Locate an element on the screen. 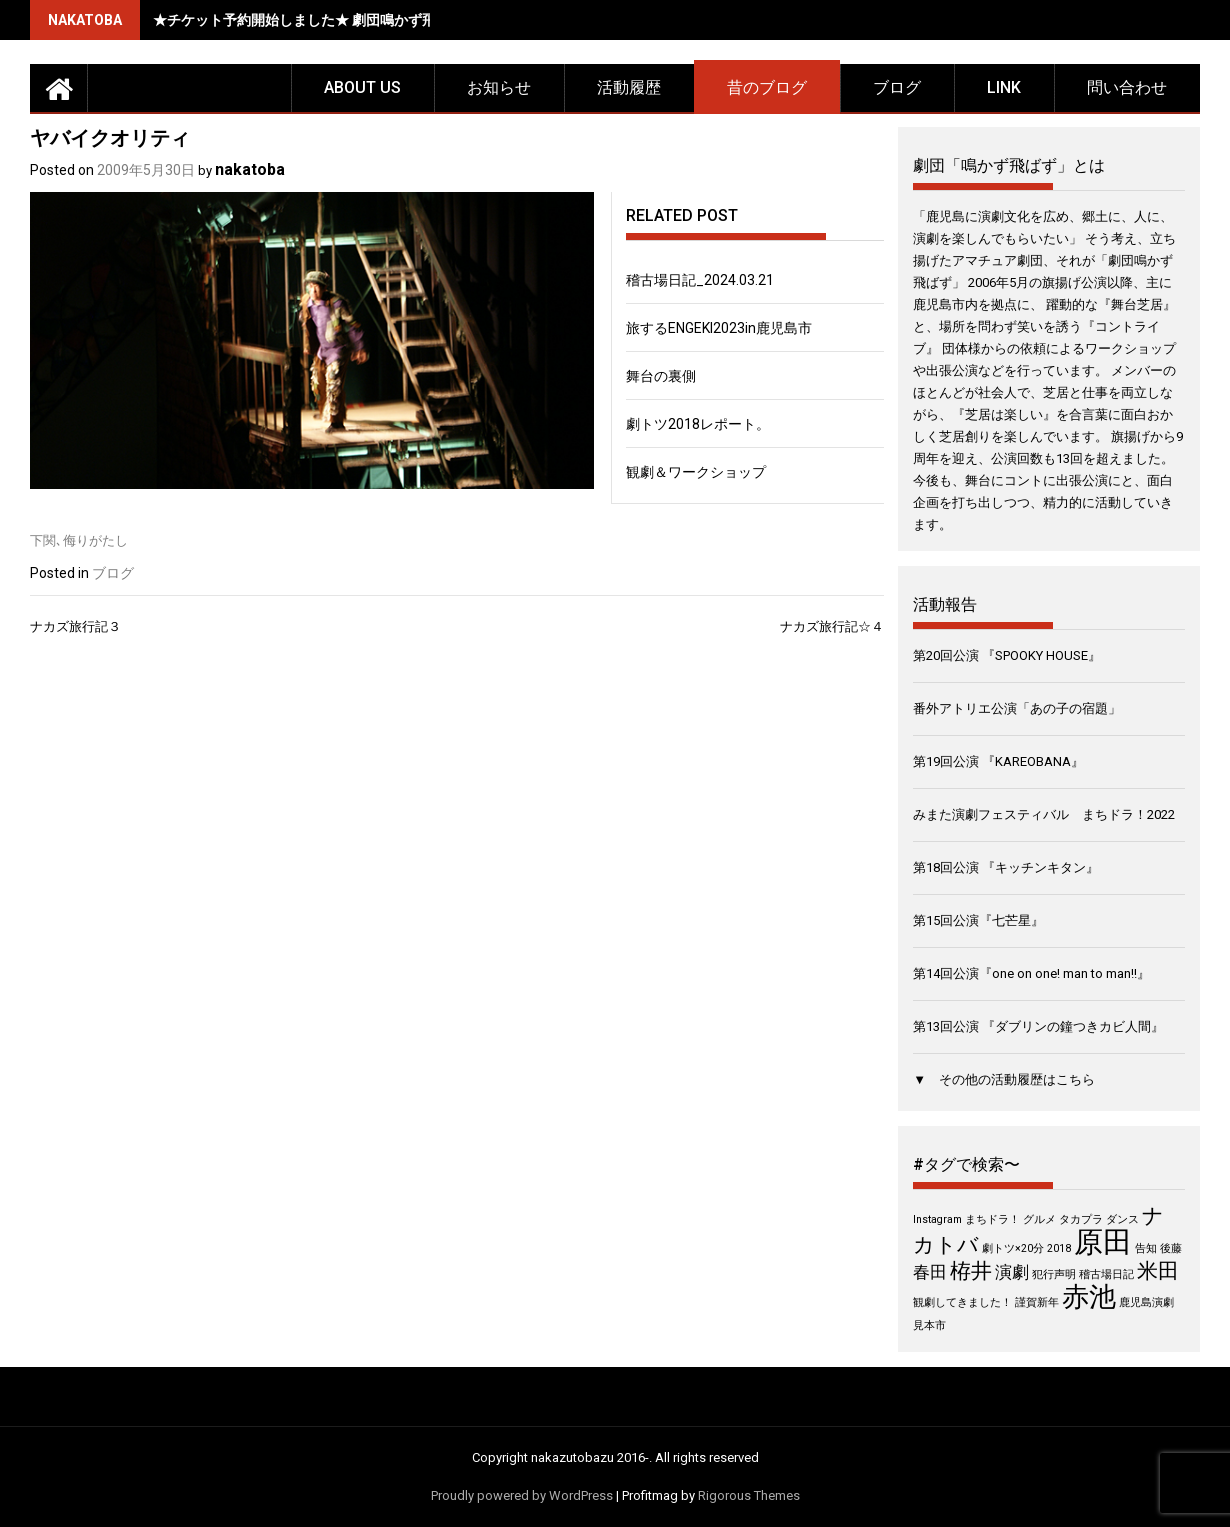 This screenshot has height=1527, width=1230. 告知 [告知 (1個の項目)] is located at coordinates (1146, 1248).